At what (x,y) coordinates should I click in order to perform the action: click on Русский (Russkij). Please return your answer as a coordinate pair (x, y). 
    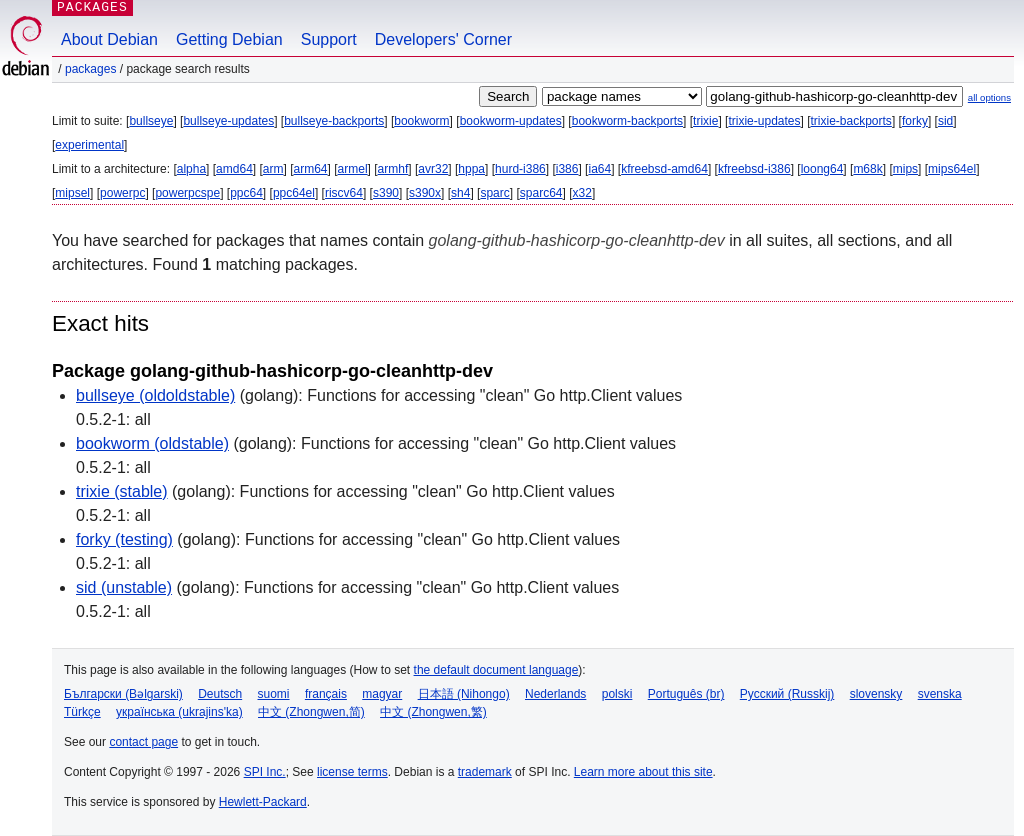
    Looking at the image, I should click on (787, 694).